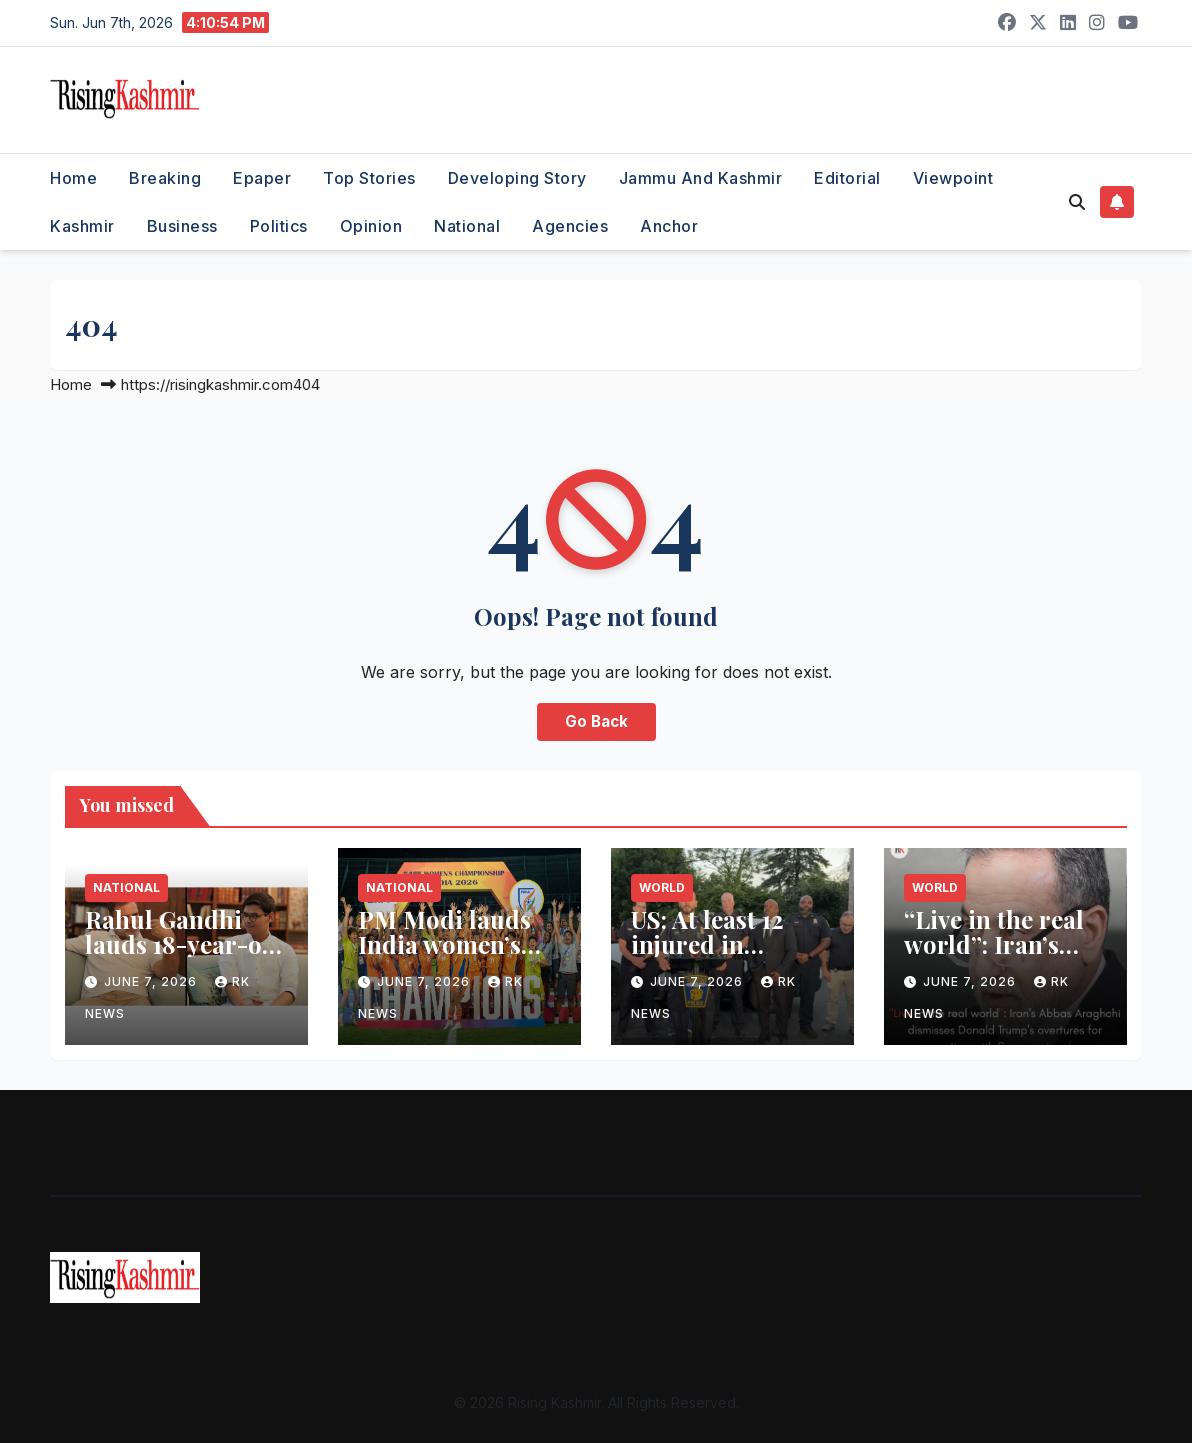 The width and height of the screenshot is (1192, 1443). What do you see at coordinates (669, 226) in the screenshot?
I see `Anchor` at bounding box center [669, 226].